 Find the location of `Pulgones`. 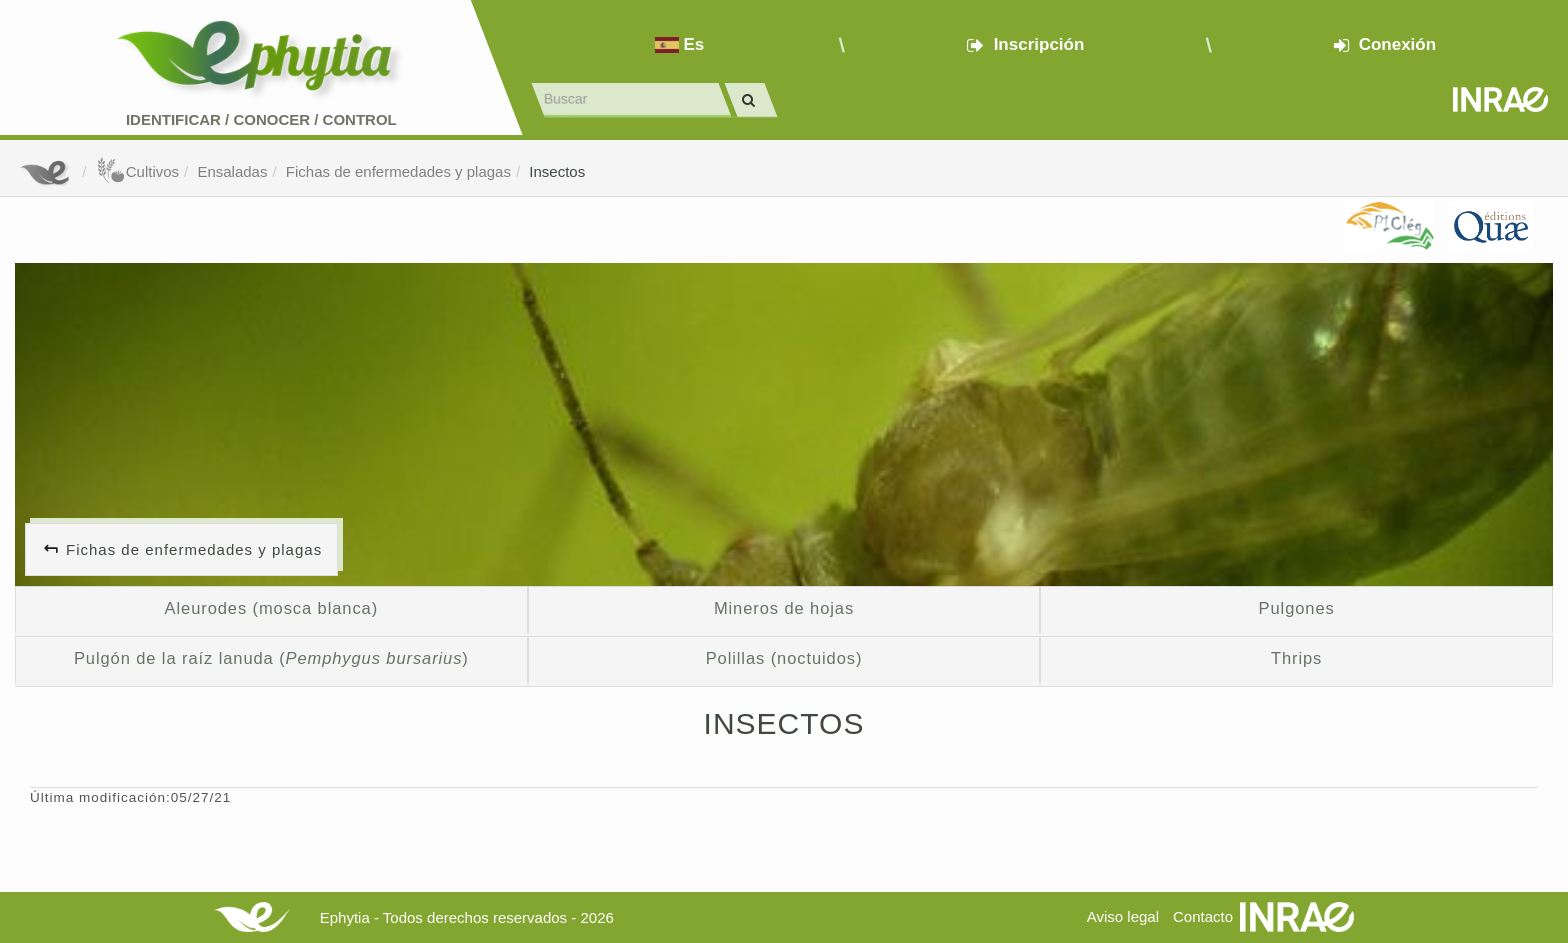

Pulgones is located at coordinates (1297, 608).